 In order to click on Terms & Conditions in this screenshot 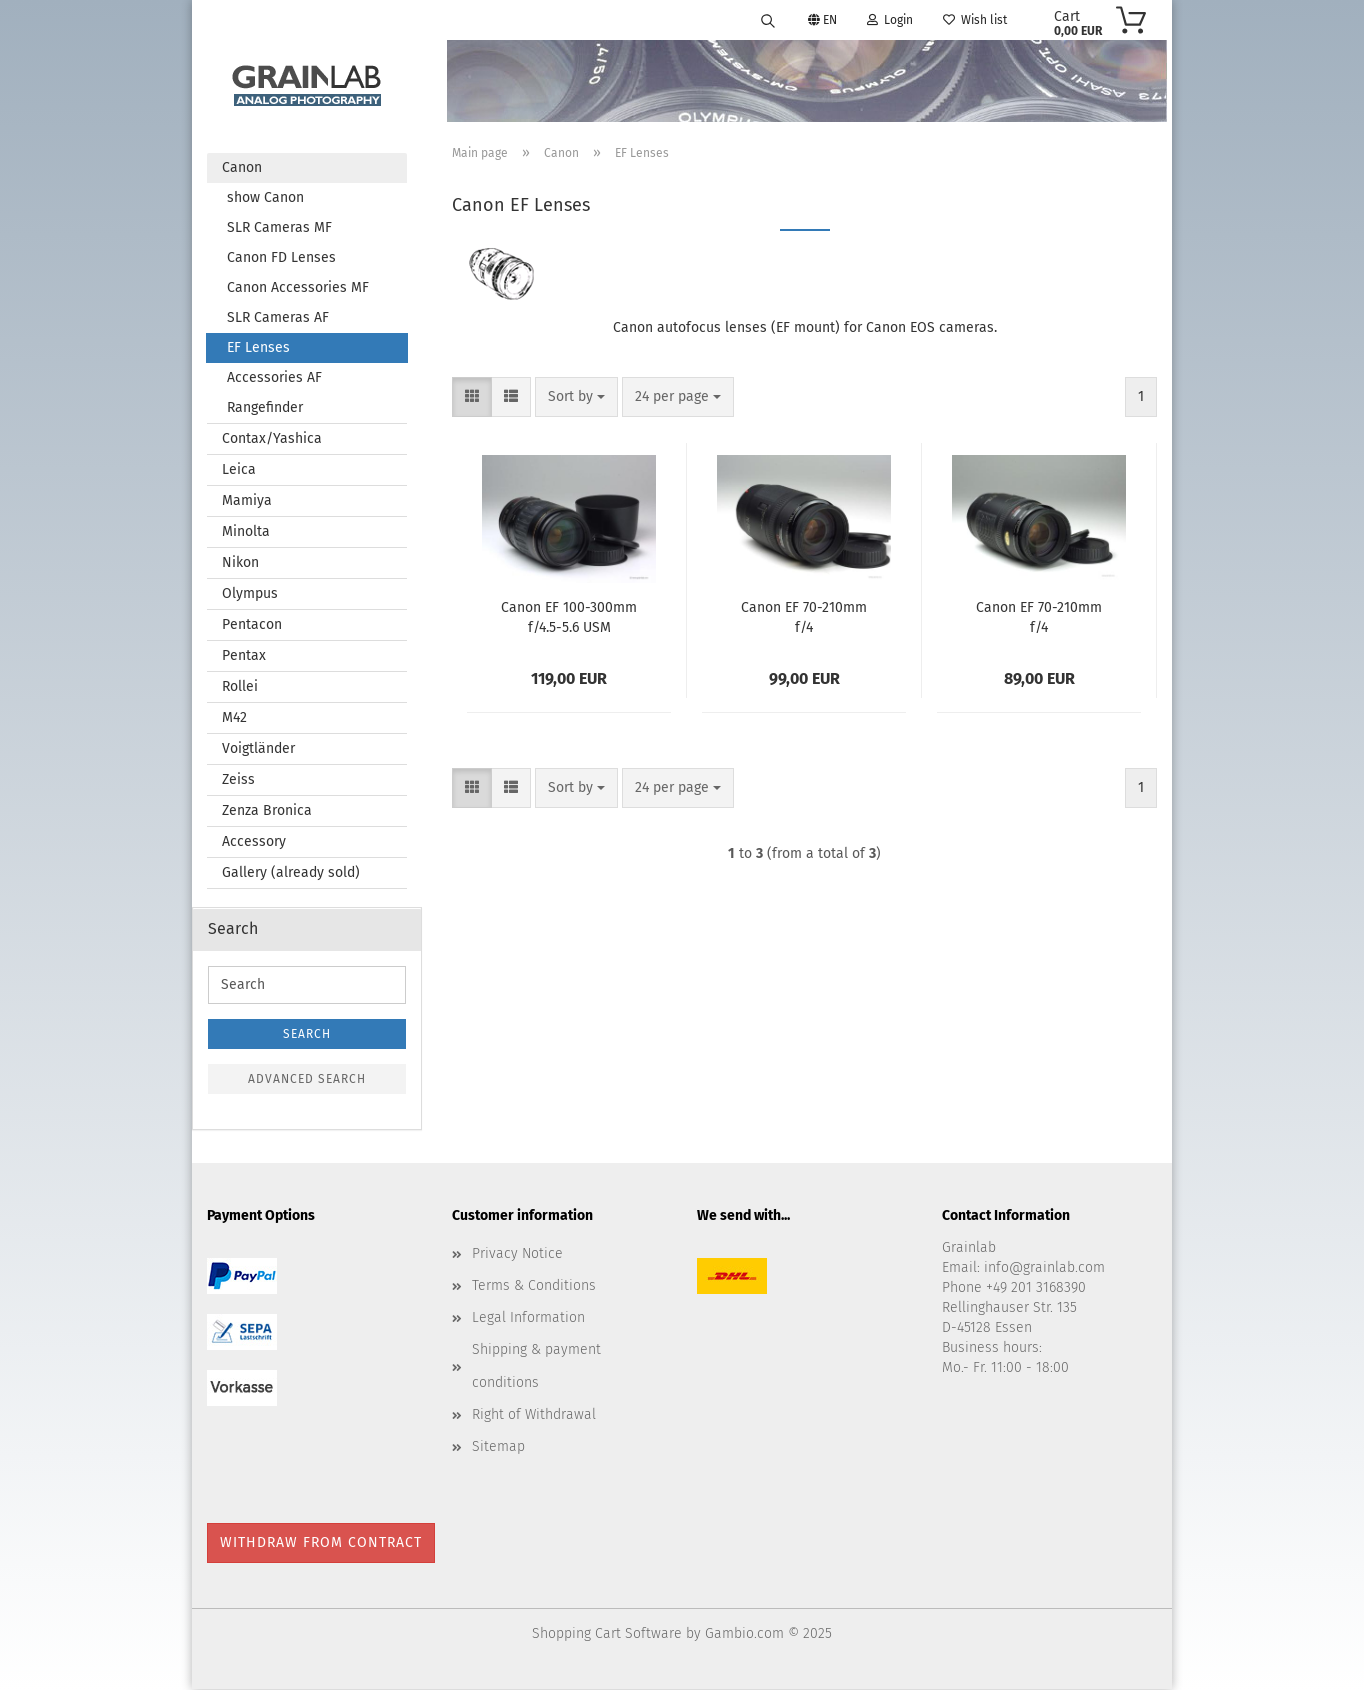, I will do `click(534, 1286)`.